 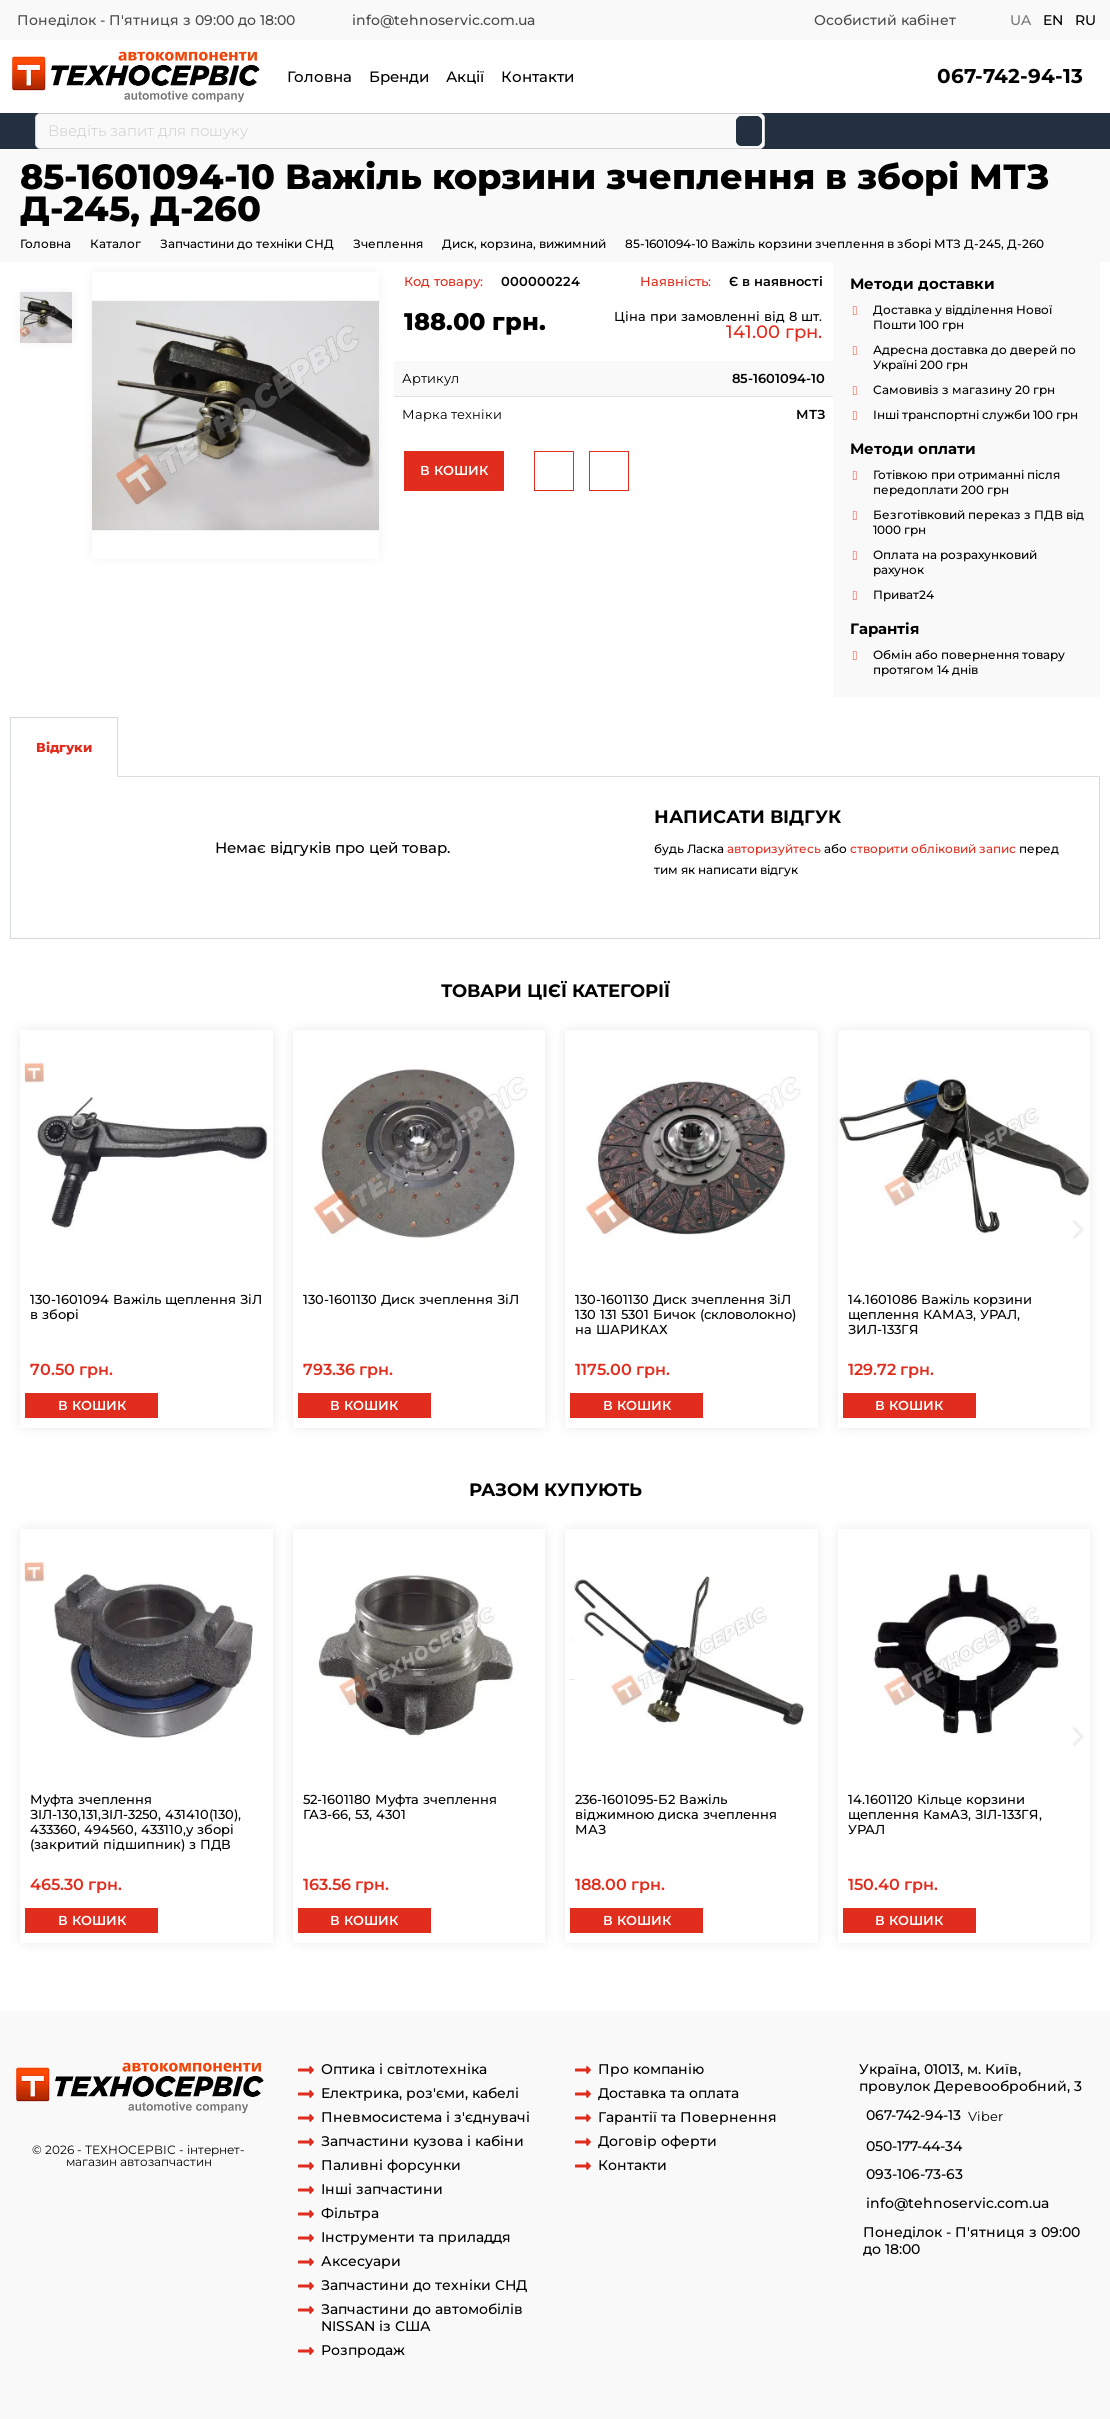 What do you see at coordinates (363, 2350) in the screenshot?
I see `Розпродаж` at bounding box center [363, 2350].